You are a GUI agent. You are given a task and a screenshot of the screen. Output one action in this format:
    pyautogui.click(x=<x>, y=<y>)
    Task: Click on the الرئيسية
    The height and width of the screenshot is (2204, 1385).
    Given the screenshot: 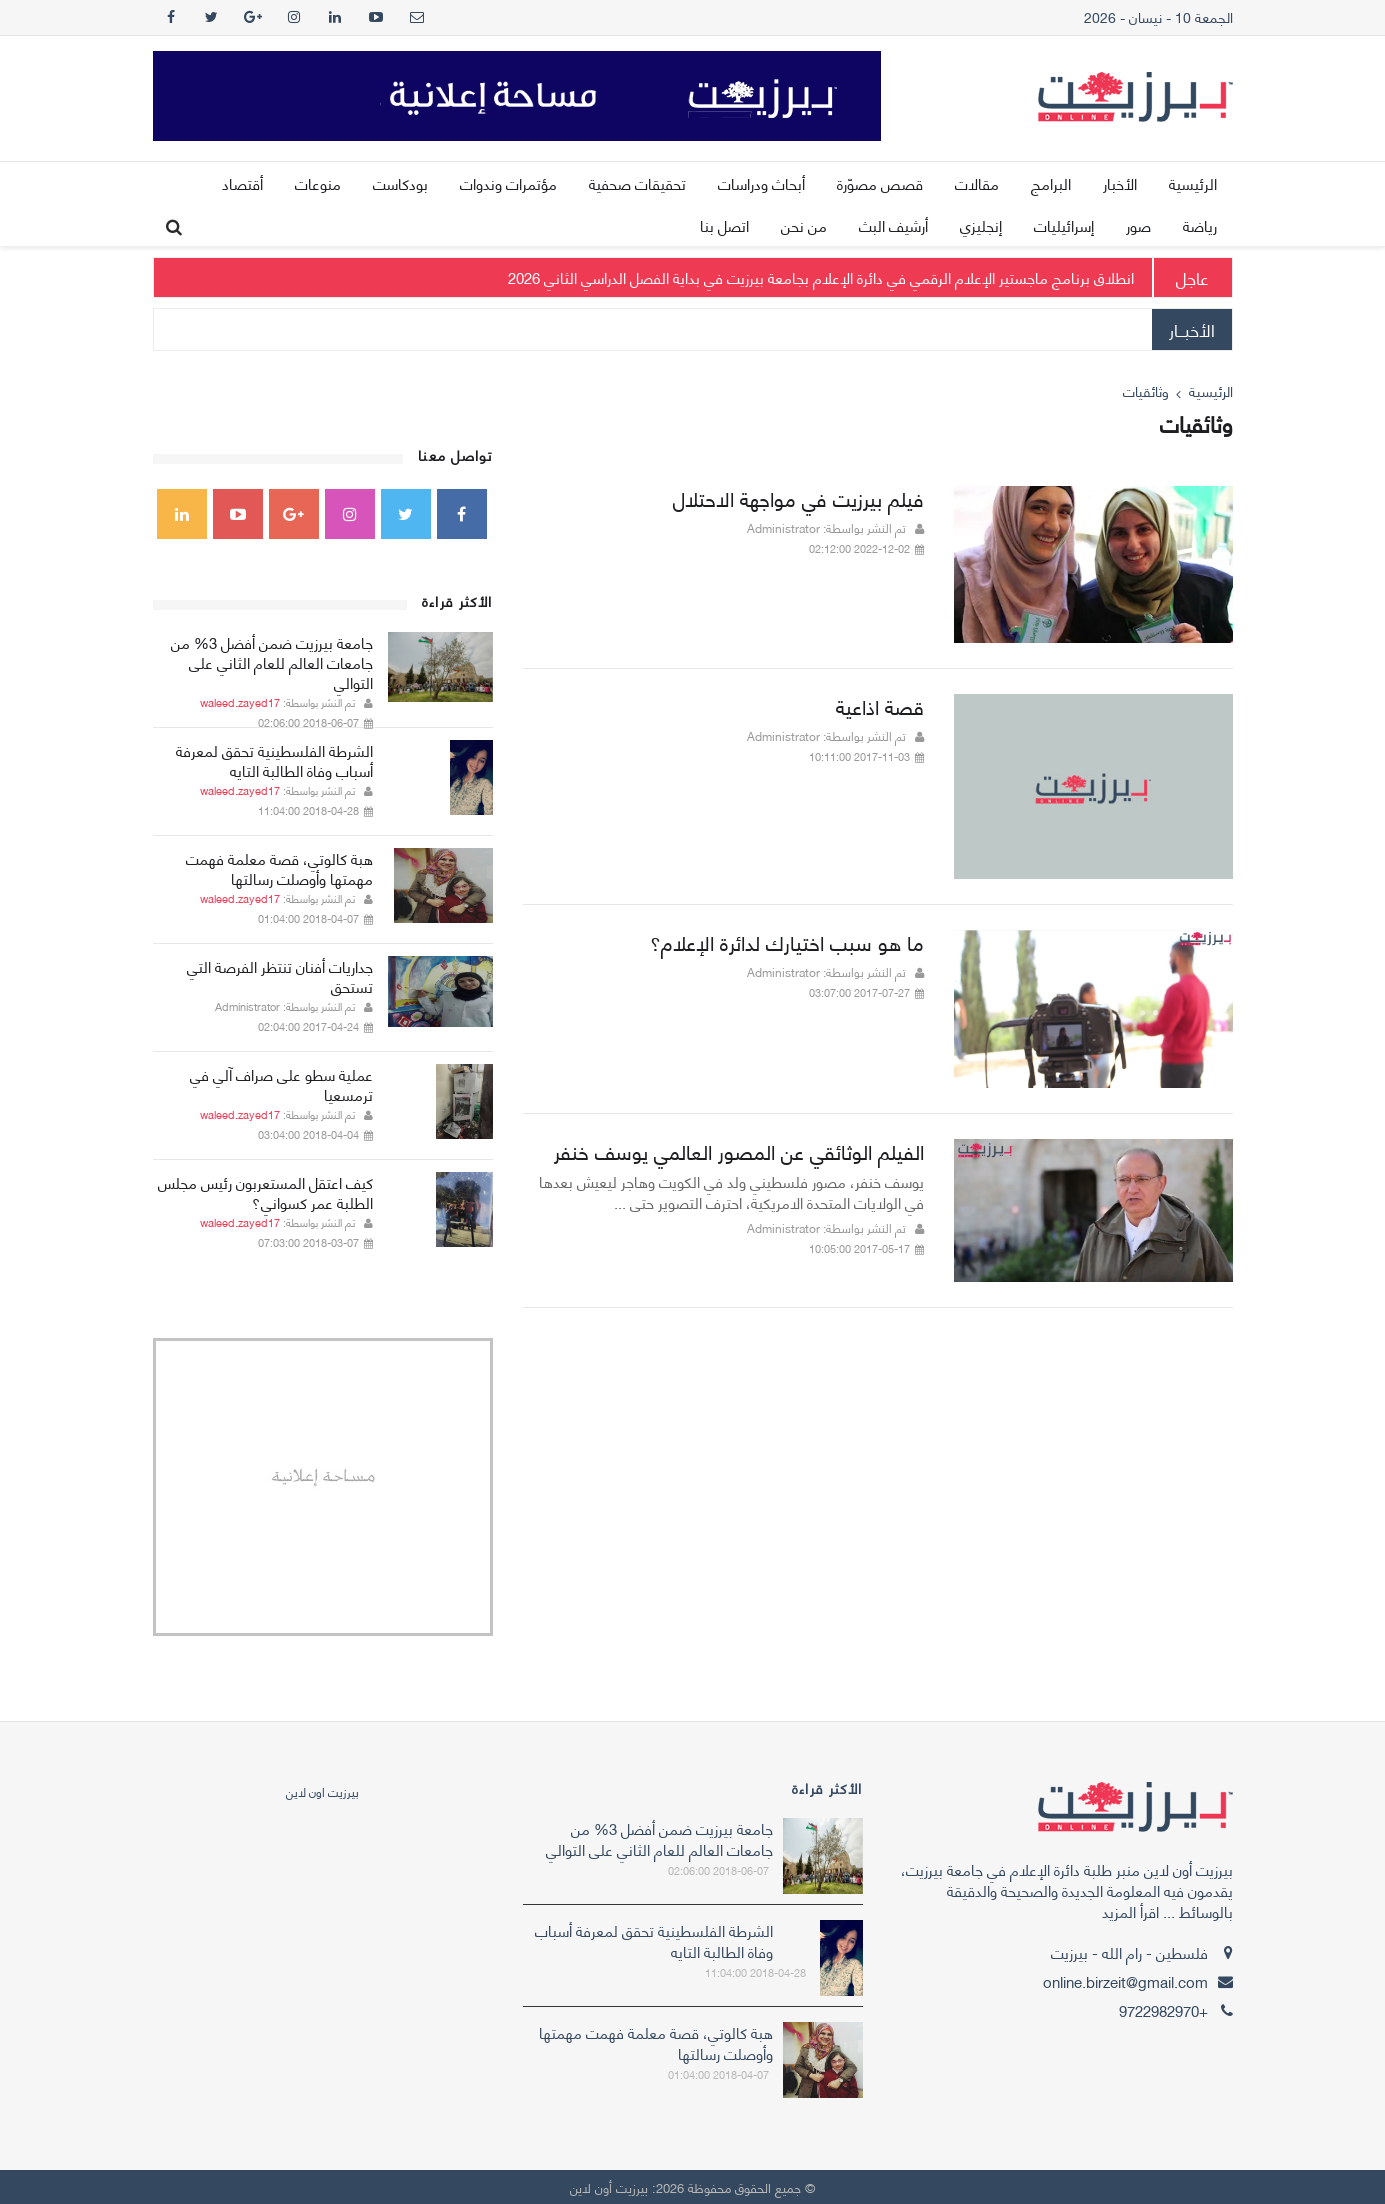 What is the action you would take?
    pyautogui.click(x=1193, y=183)
    